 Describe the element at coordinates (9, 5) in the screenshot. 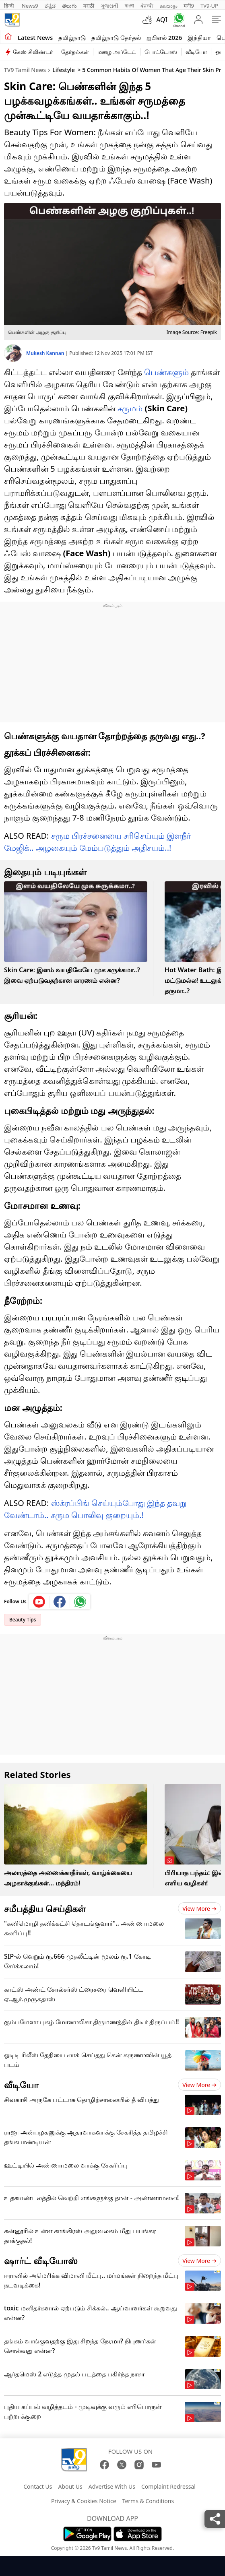

I see `हिन्दी` at that location.